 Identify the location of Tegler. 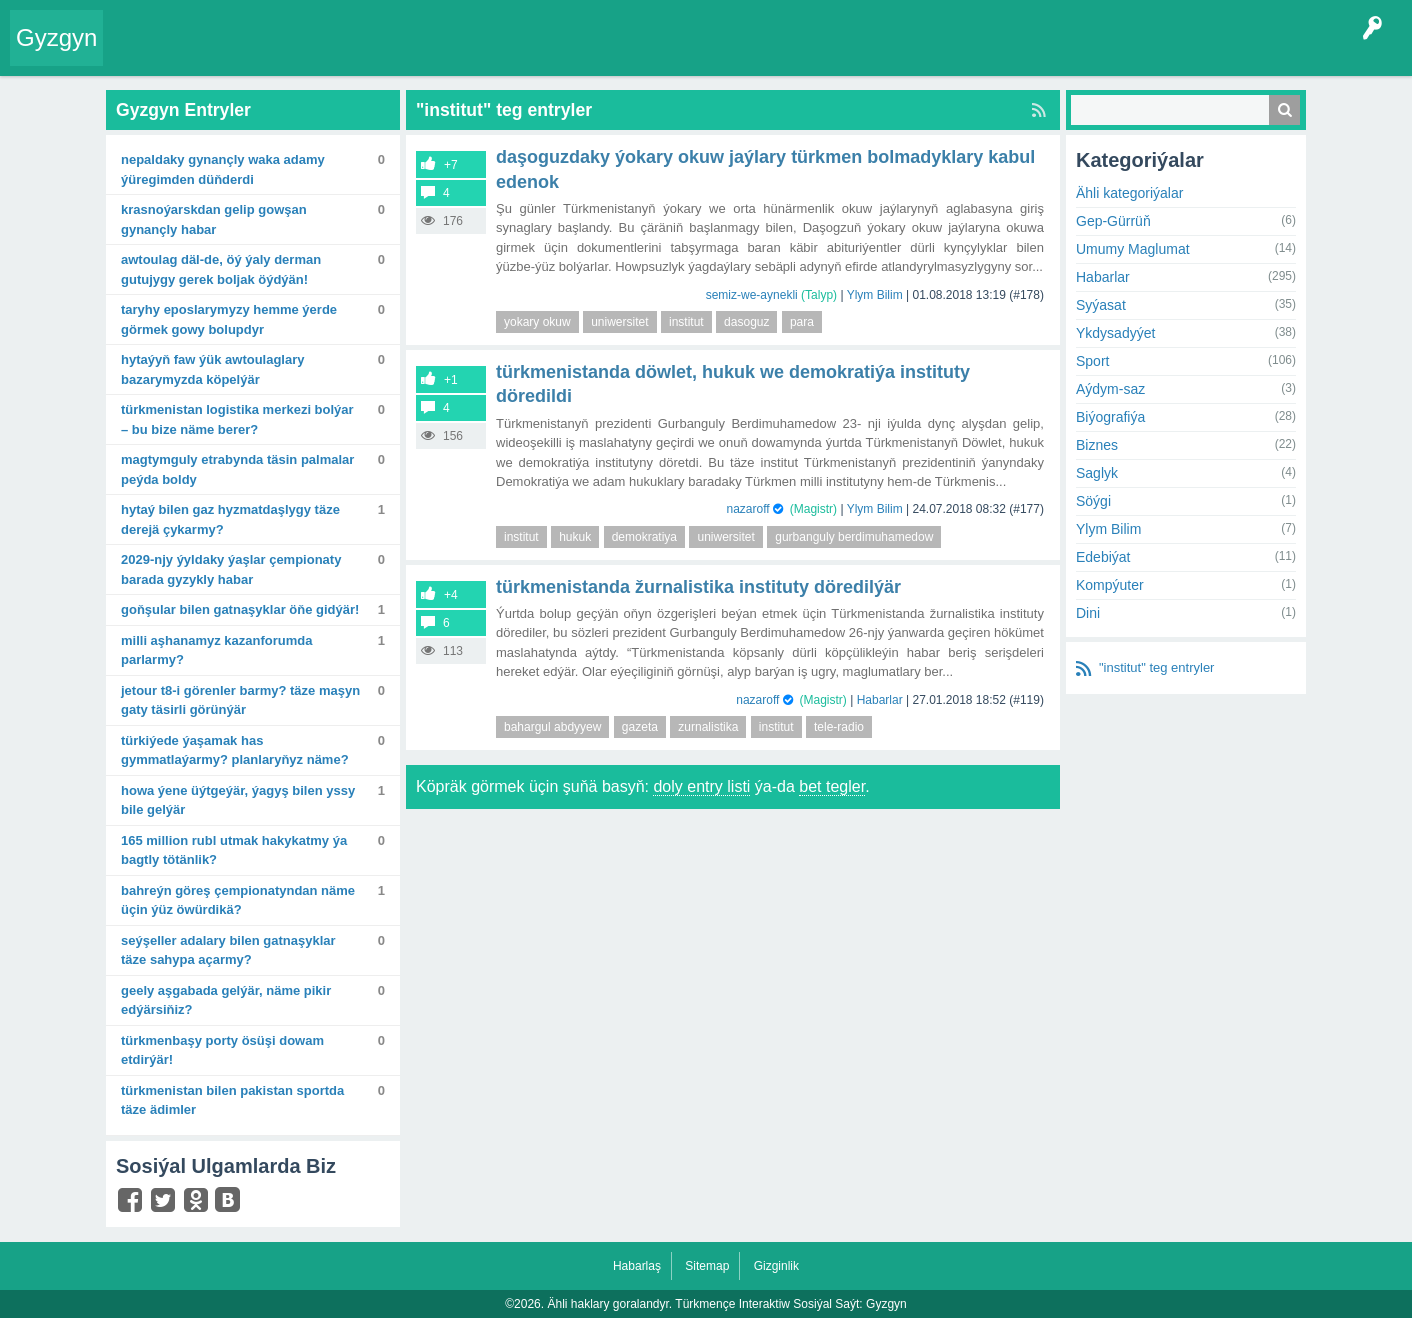
(342, 54).